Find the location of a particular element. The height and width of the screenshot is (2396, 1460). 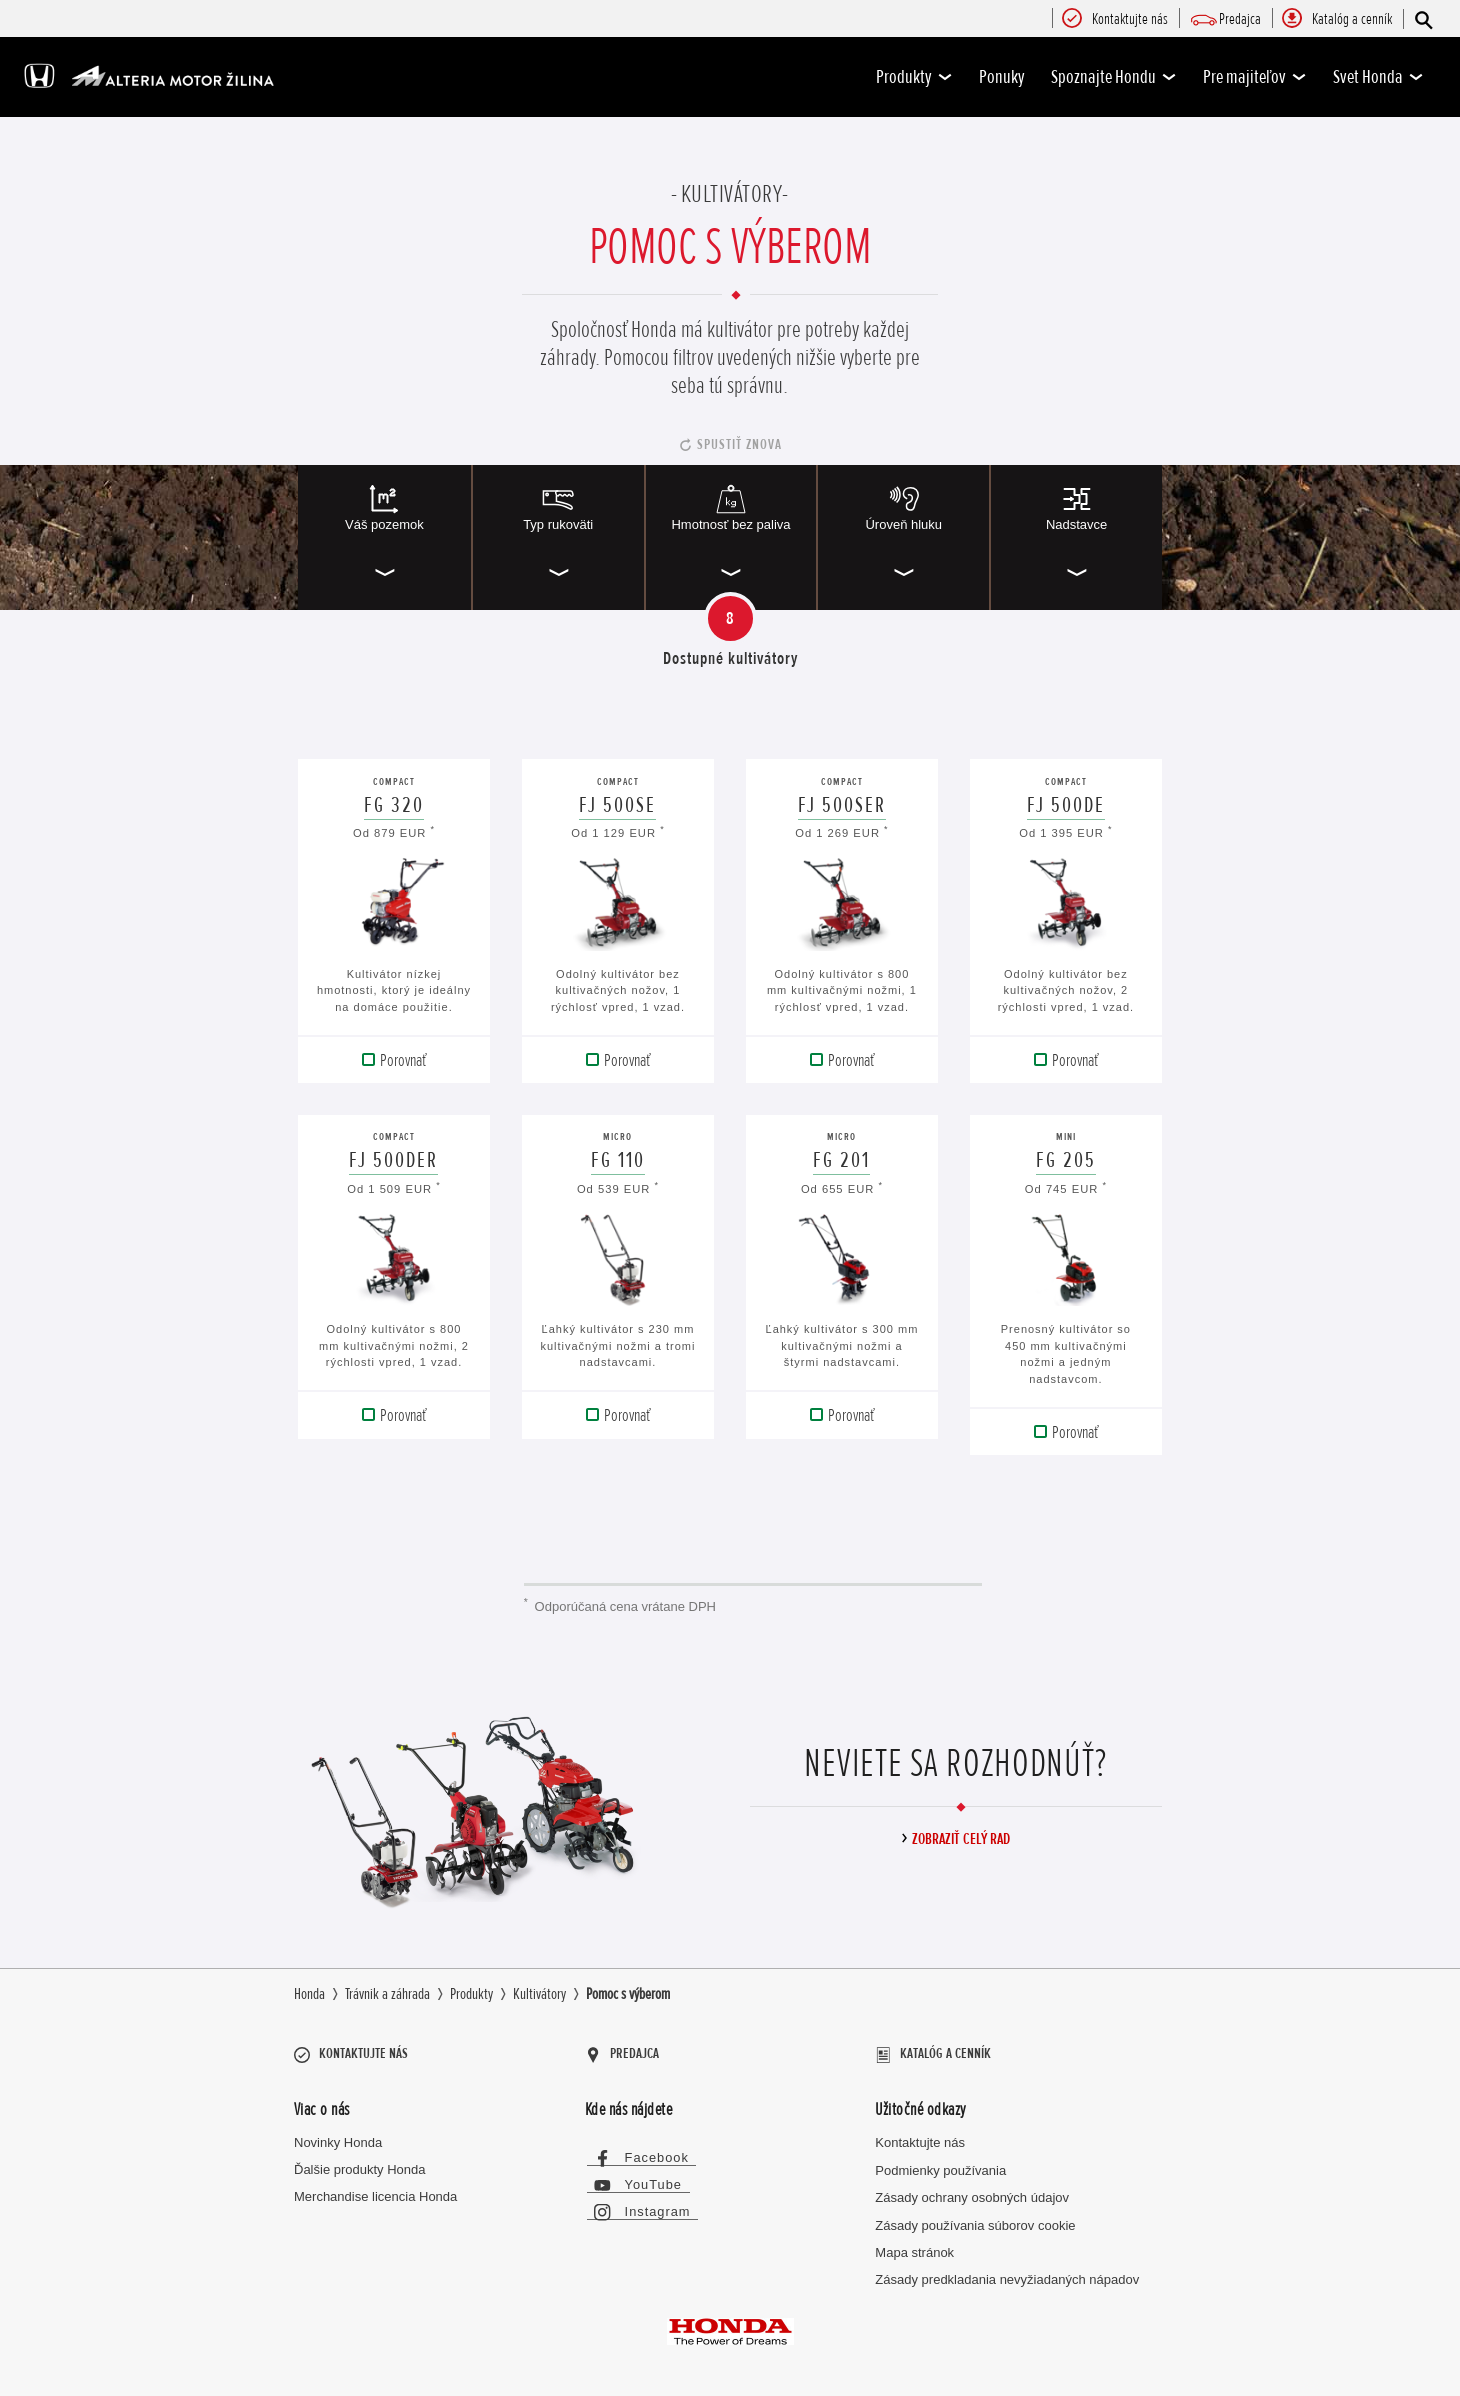

Svet Honda is located at coordinates (1378, 77).